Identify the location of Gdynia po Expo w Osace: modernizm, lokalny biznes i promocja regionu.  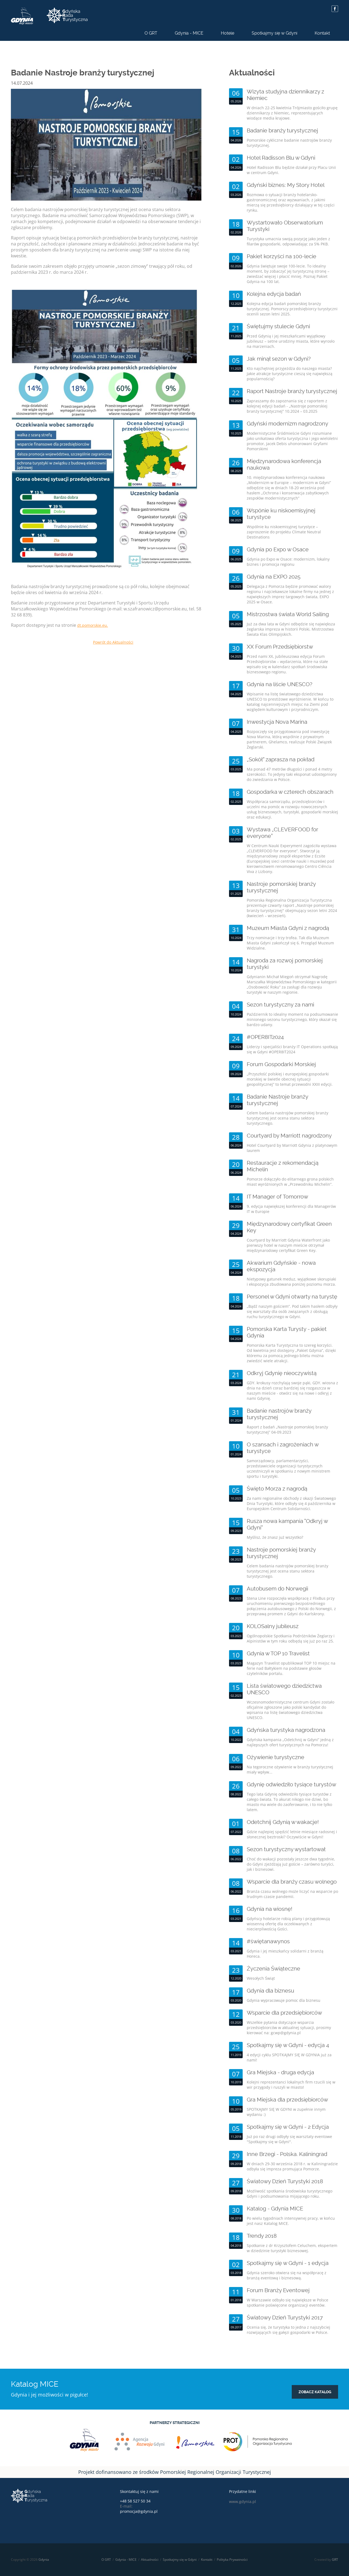
(288, 561).